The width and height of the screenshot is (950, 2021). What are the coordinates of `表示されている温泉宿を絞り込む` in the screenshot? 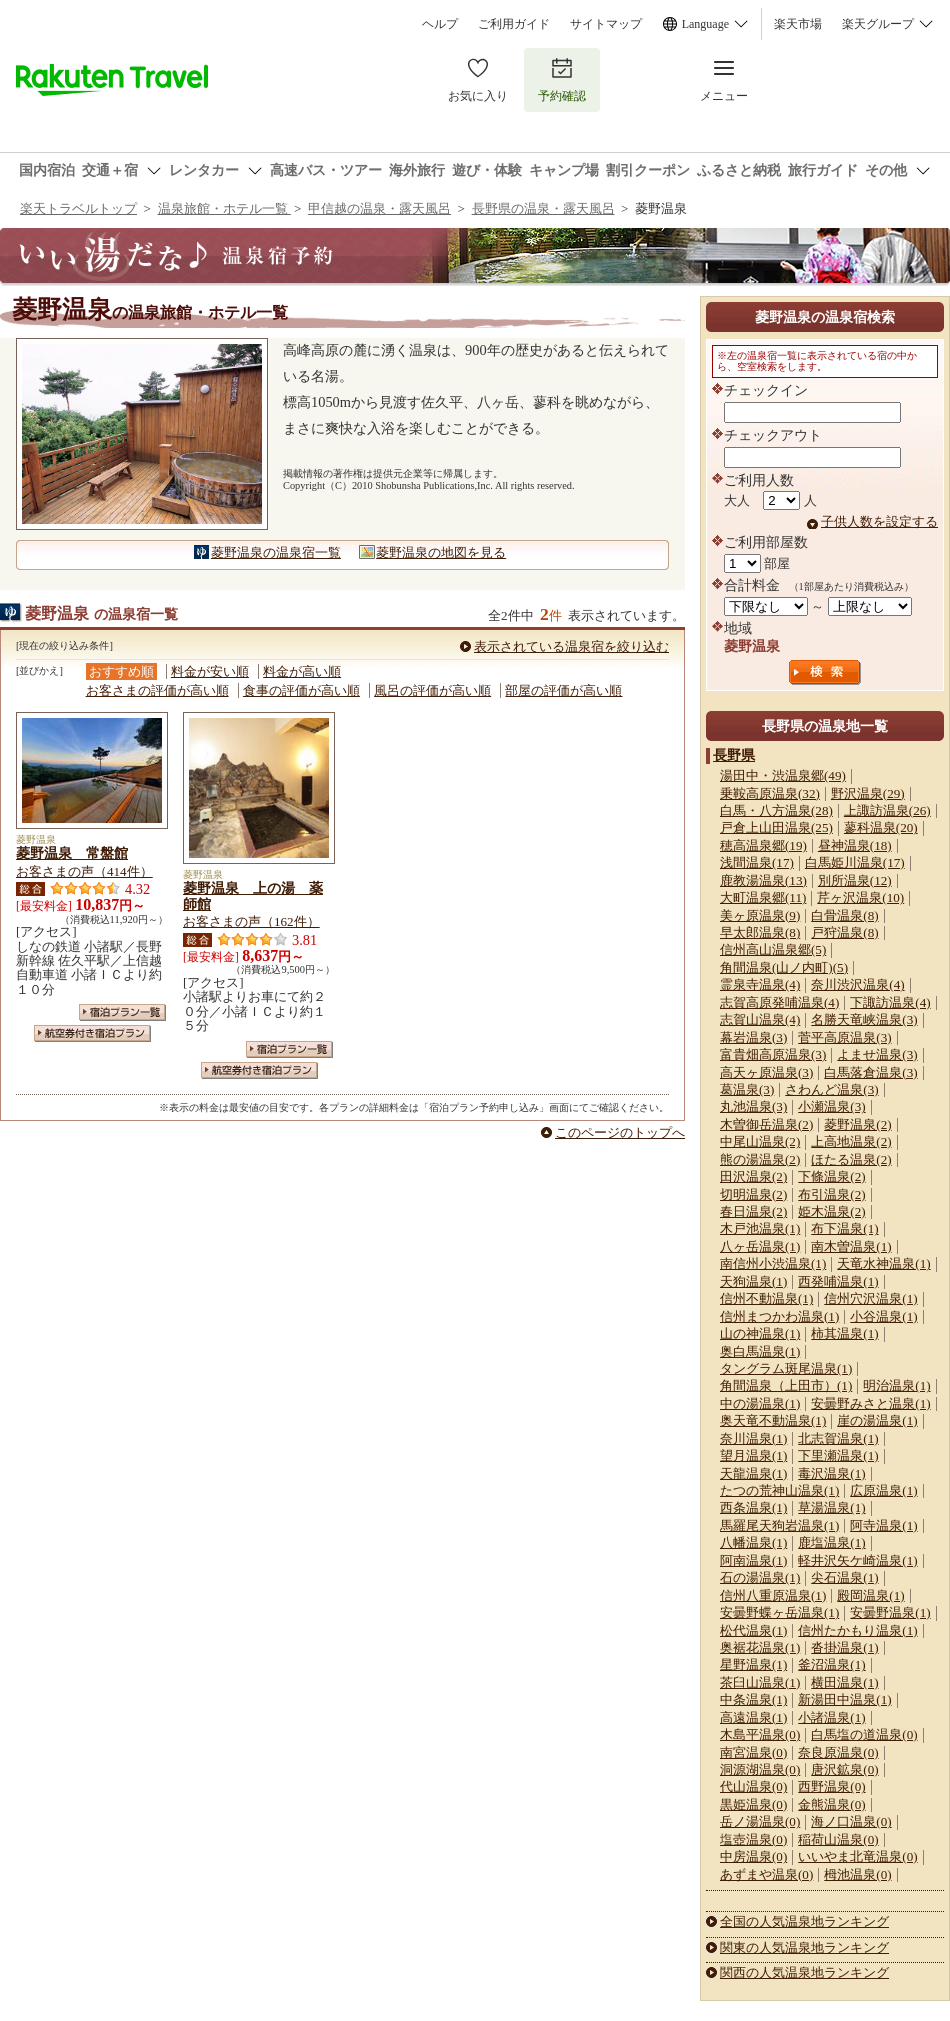 It's located at (571, 646).